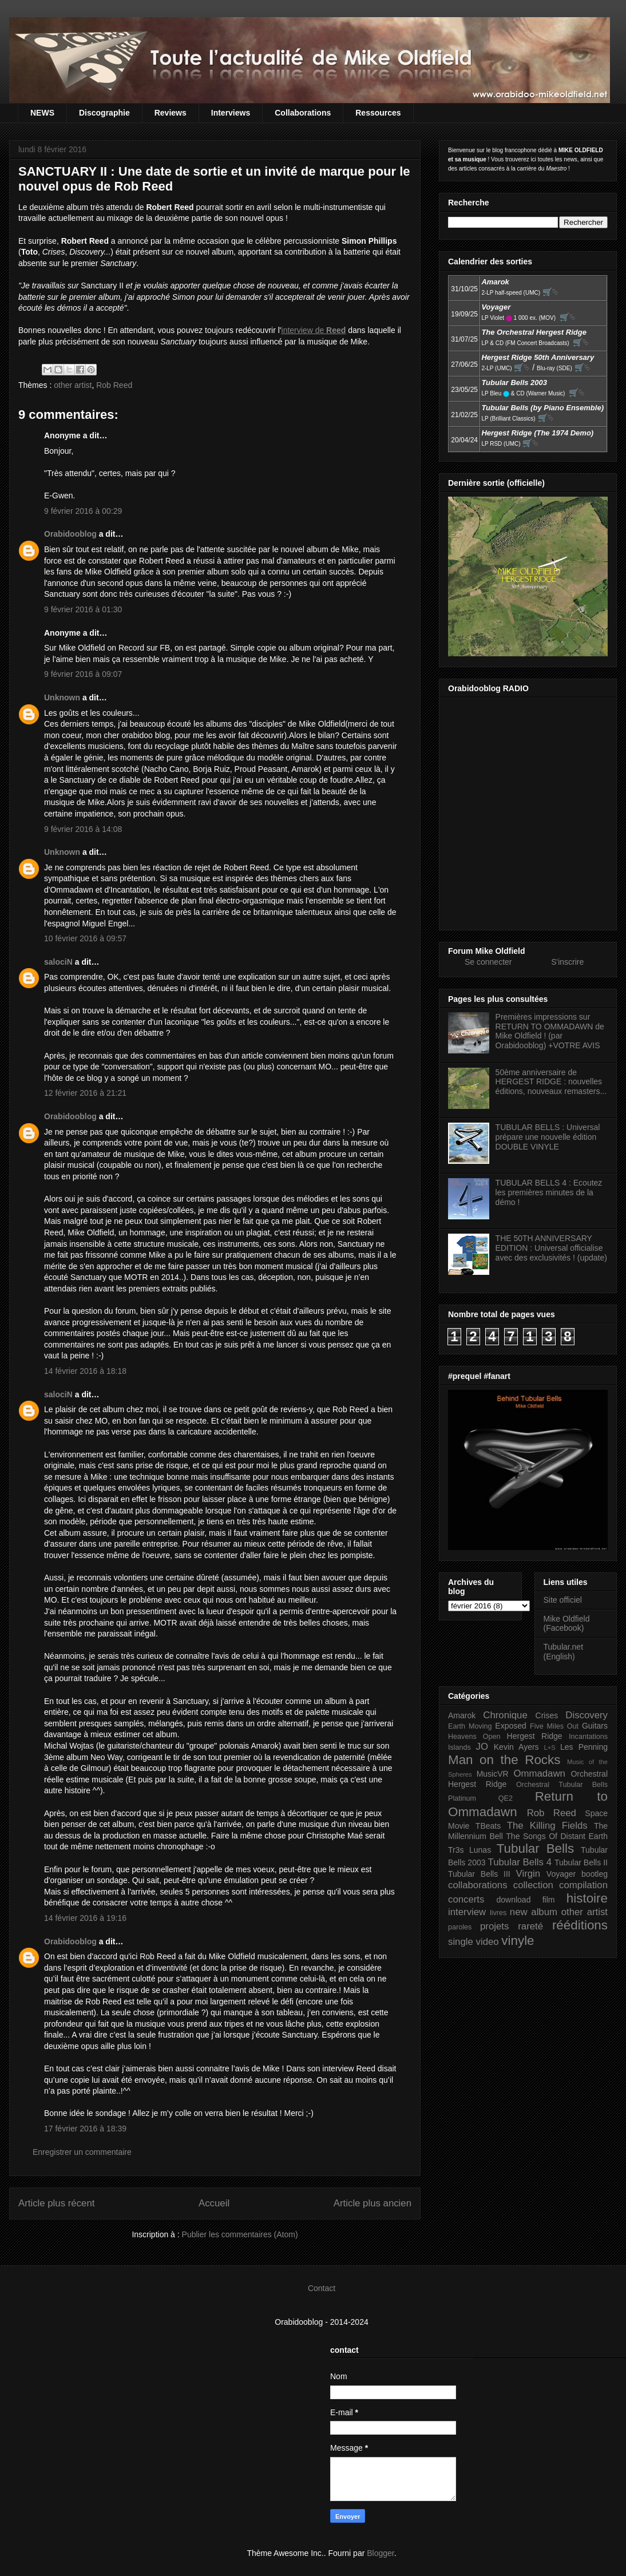 The width and height of the screenshot is (626, 2576). What do you see at coordinates (550, 1747) in the screenshot?
I see `L+S` at bounding box center [550, 1747].